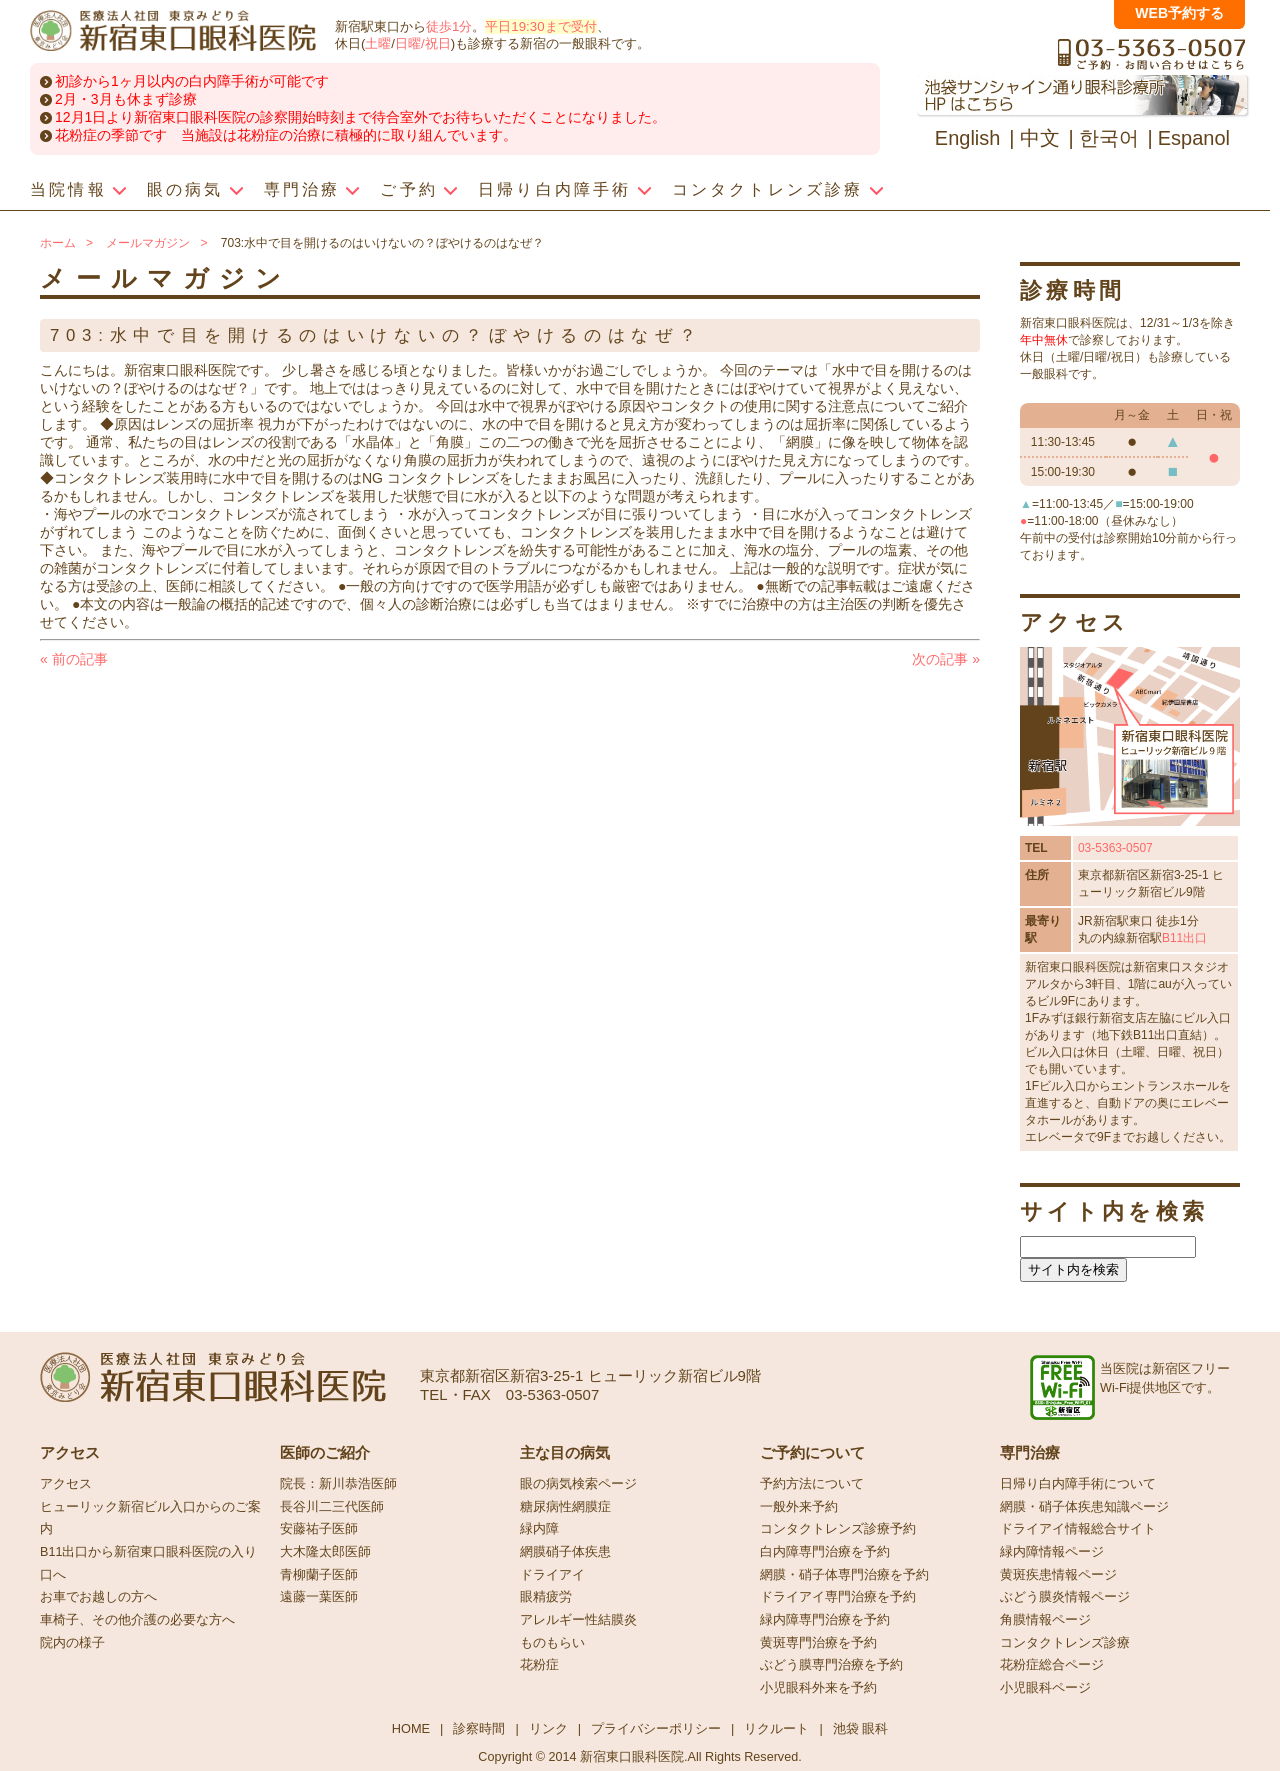 The width and height of the screenshot is (1280, 1771). I want to click on B11出口から新宿東口眼科医院の入り口へ, so click(148, 1563).